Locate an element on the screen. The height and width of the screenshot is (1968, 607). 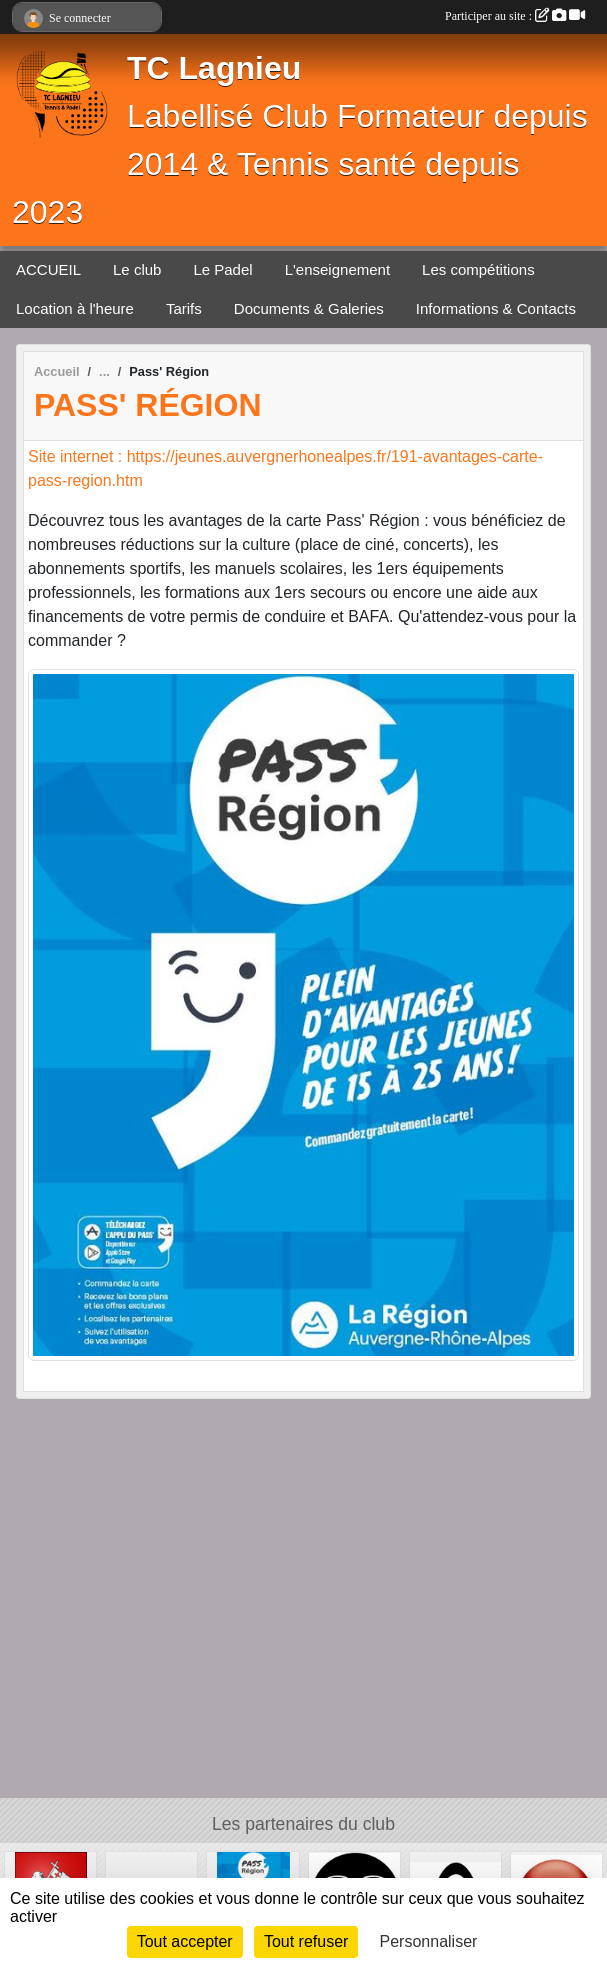
Participer au site : is located at coordinates (515, 16).